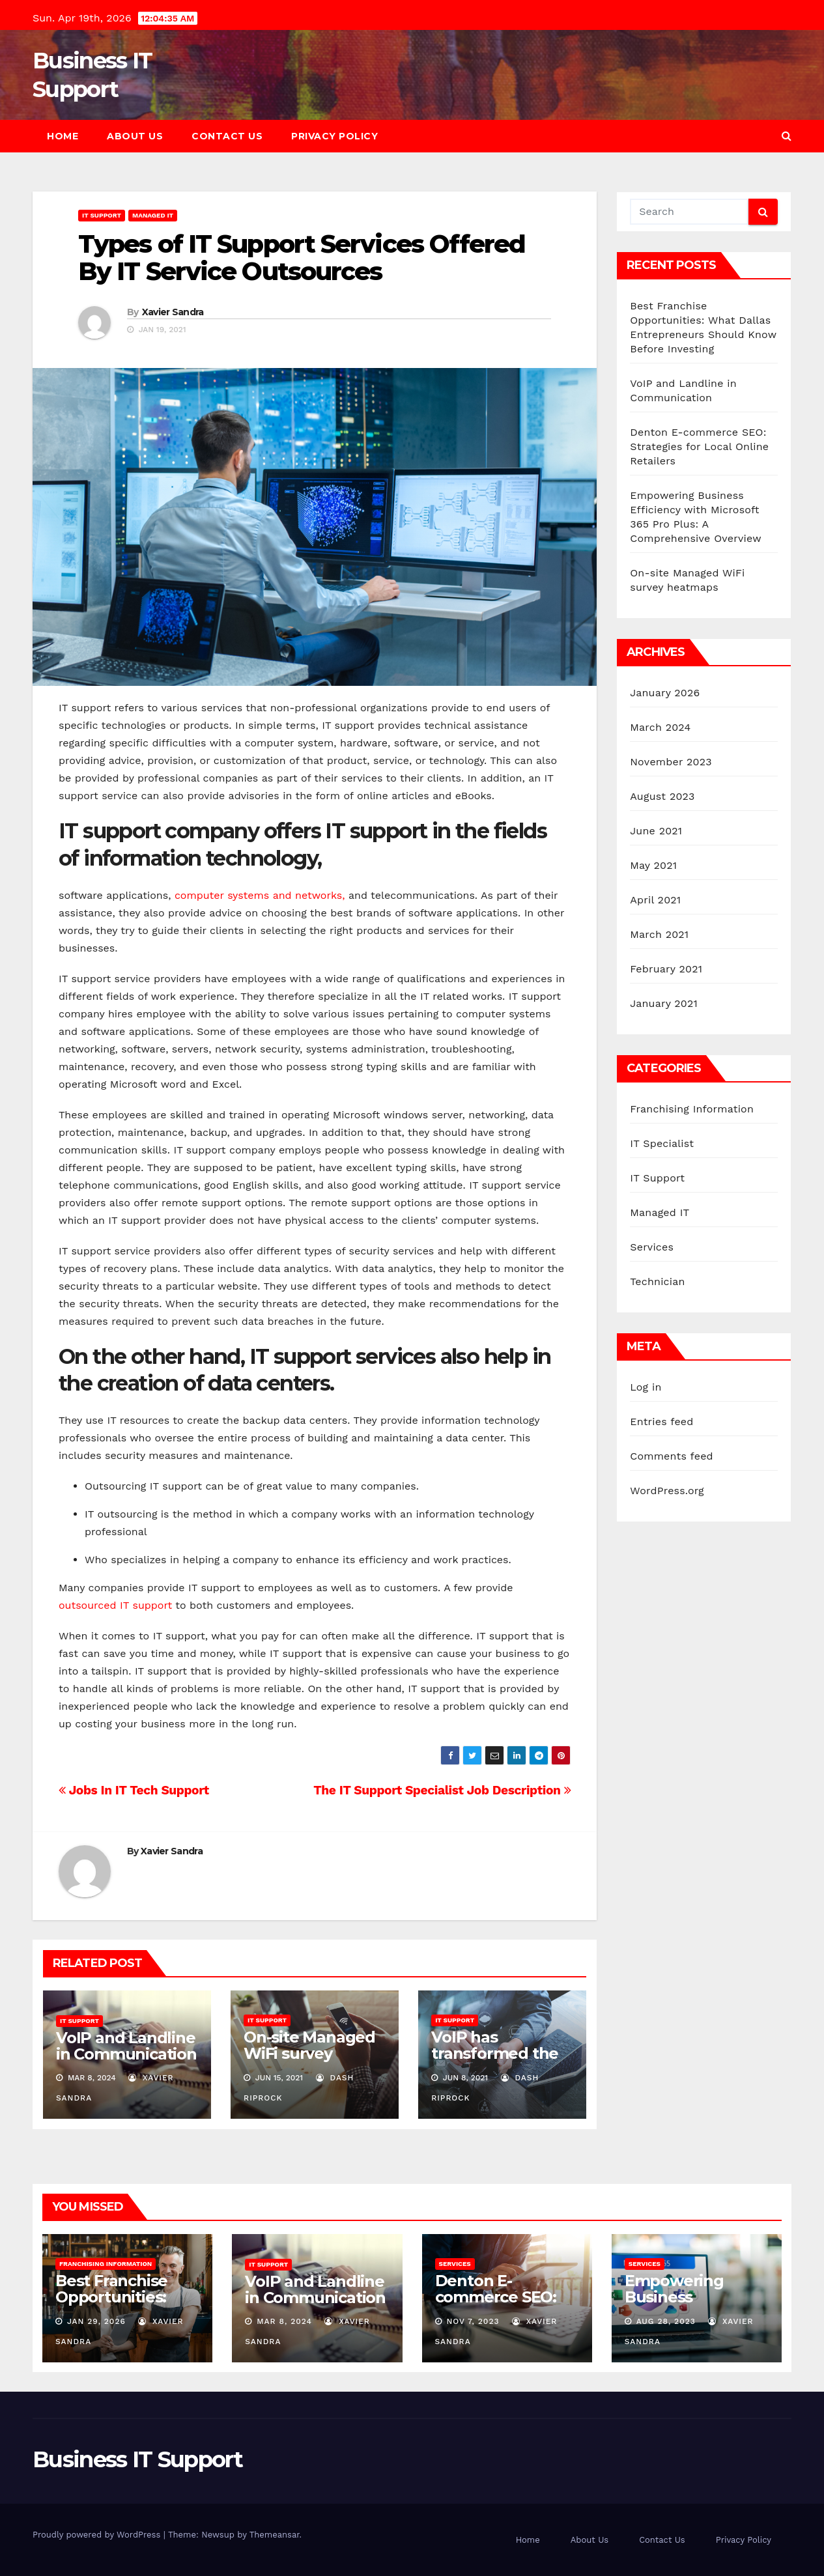 The height and width of the screenshot is (2576, 824). What do you see at coordinates (309, 2053) in the screenshot?
I see `On-site Managed WiFi survey heatmaps` at bounding box center [309, 2053].